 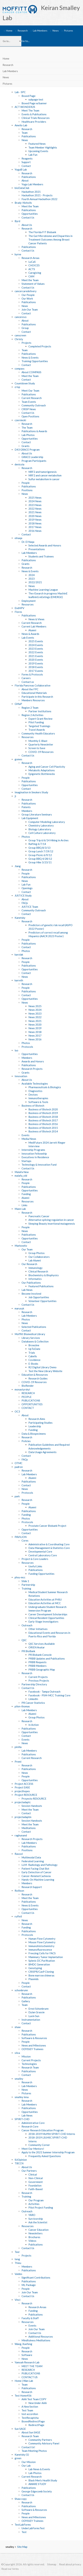 I want to click on Links, so click(x=24, y=1205).